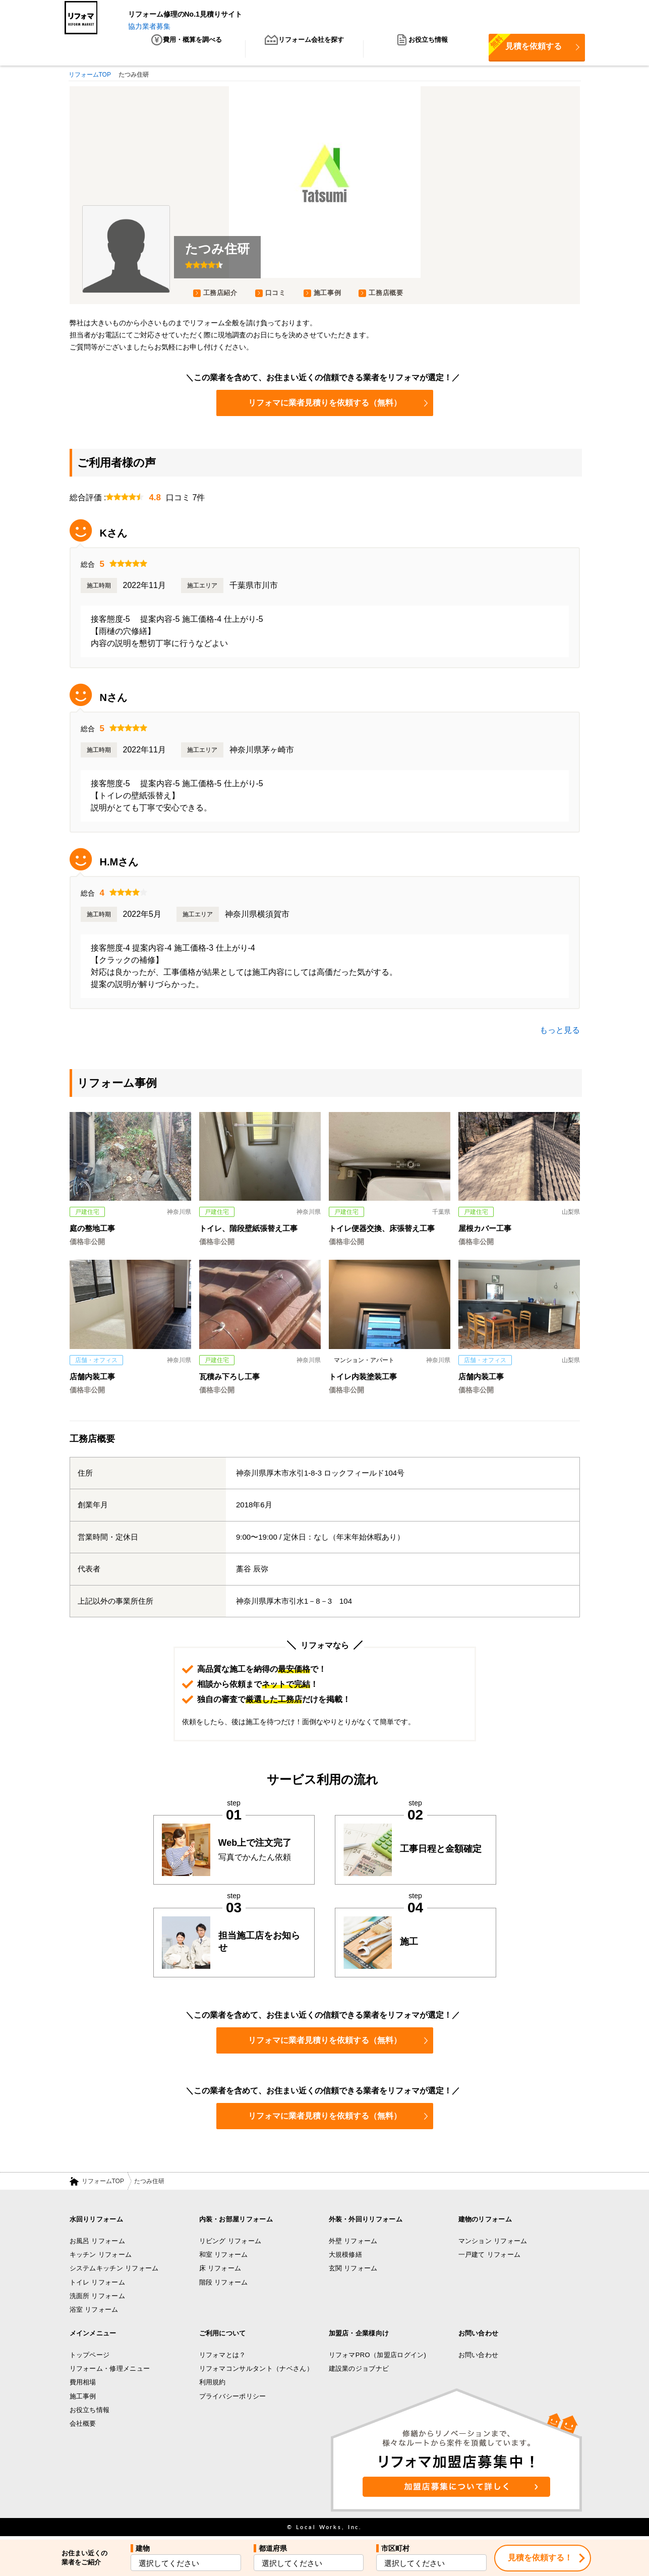 This screenshot has height=2576, width=649. What do you see at coordinates (338, 404) in the screenshot?
I see `リフォマに業者見積りを依頼する（無料）` at bounding box center [338, 404].